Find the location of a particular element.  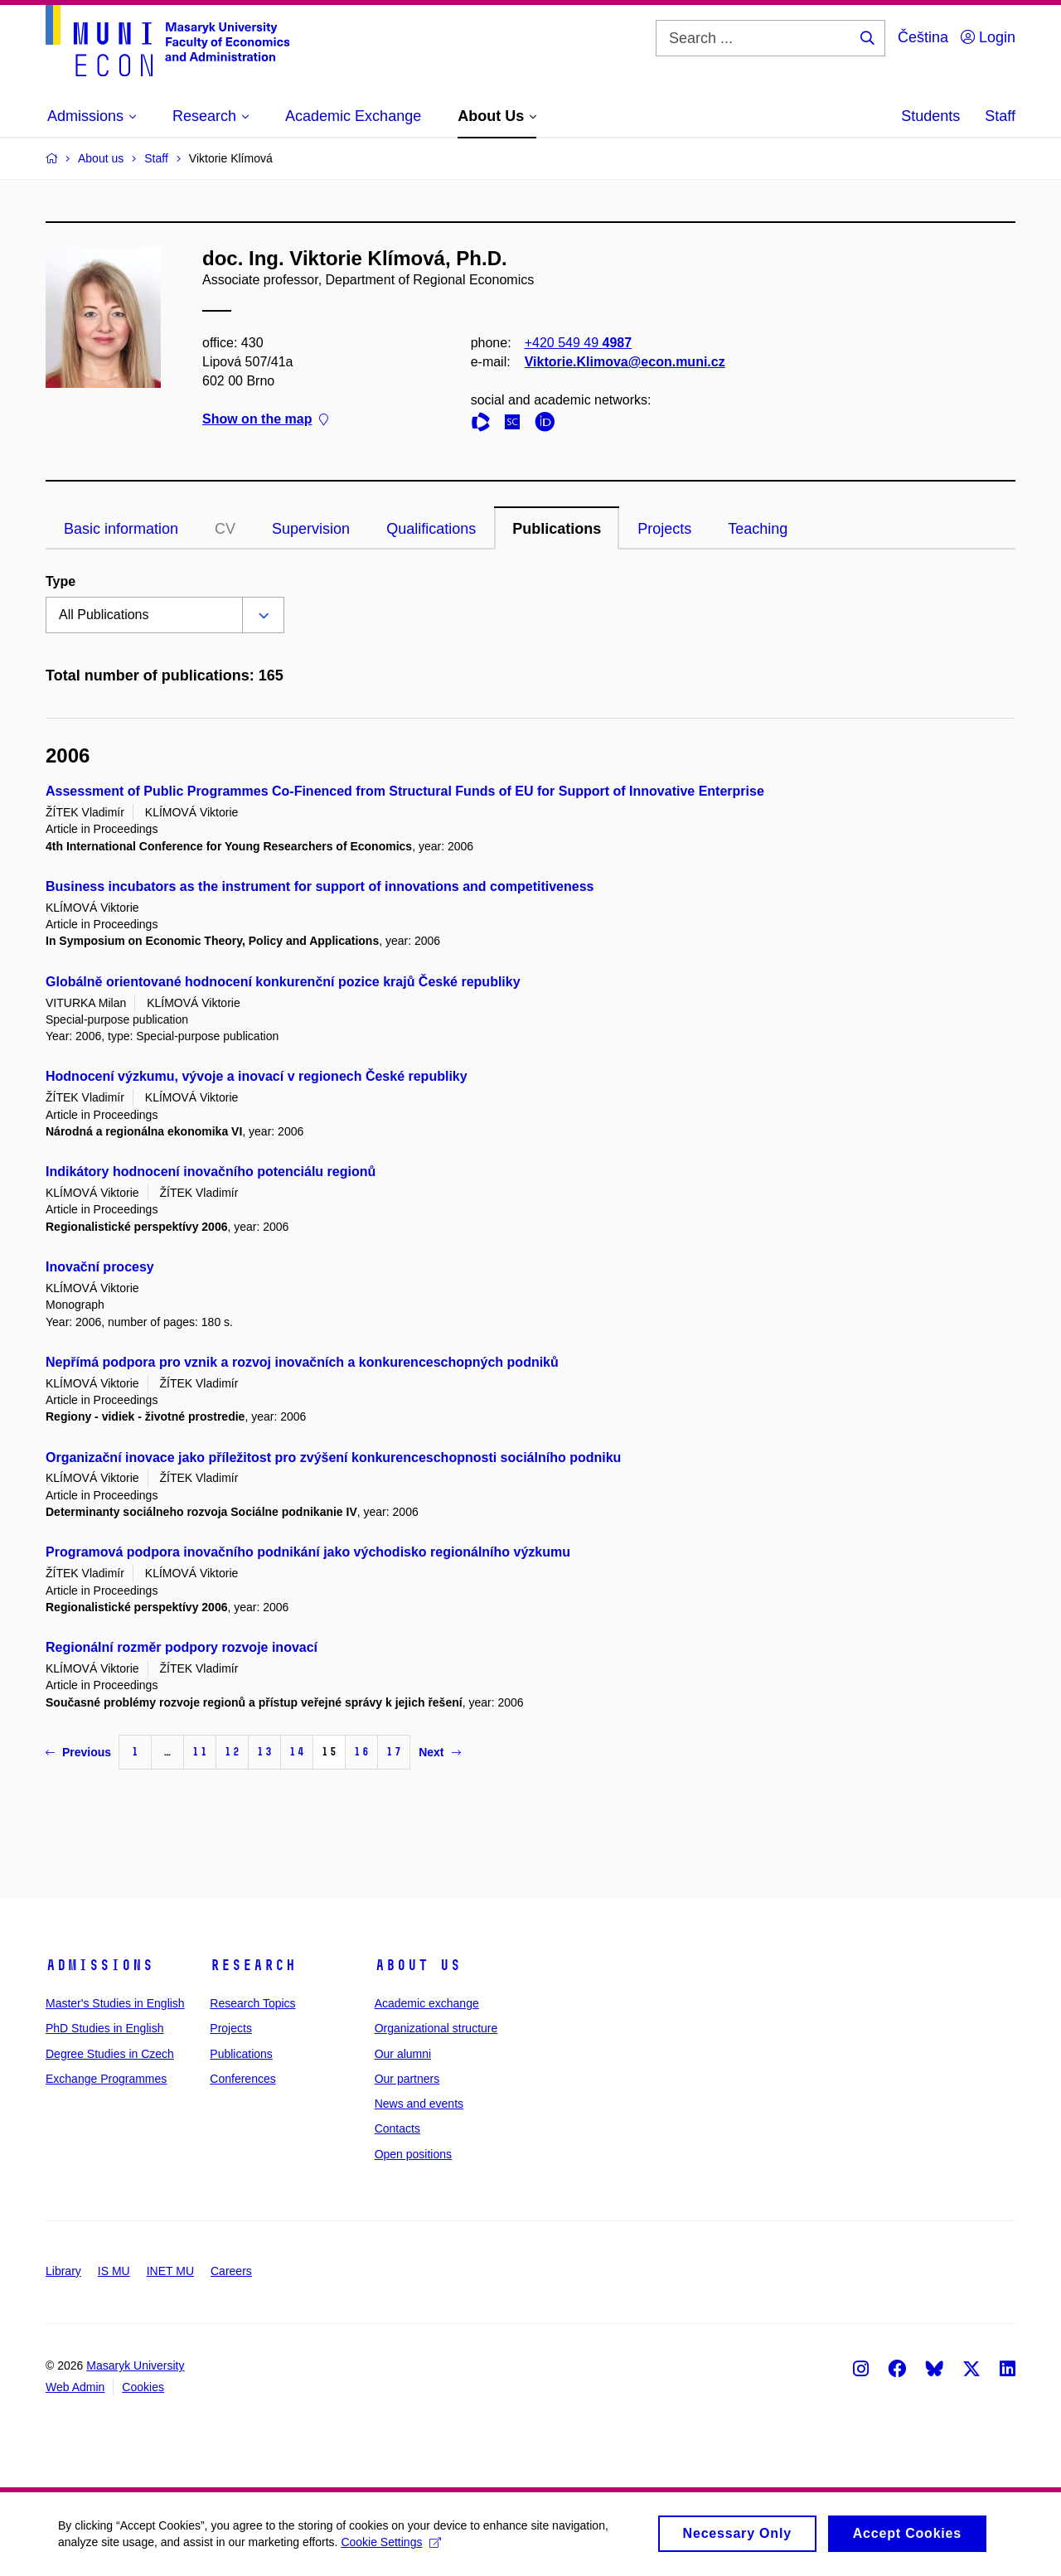

Research Topics is located at coordinates (252, 2003).